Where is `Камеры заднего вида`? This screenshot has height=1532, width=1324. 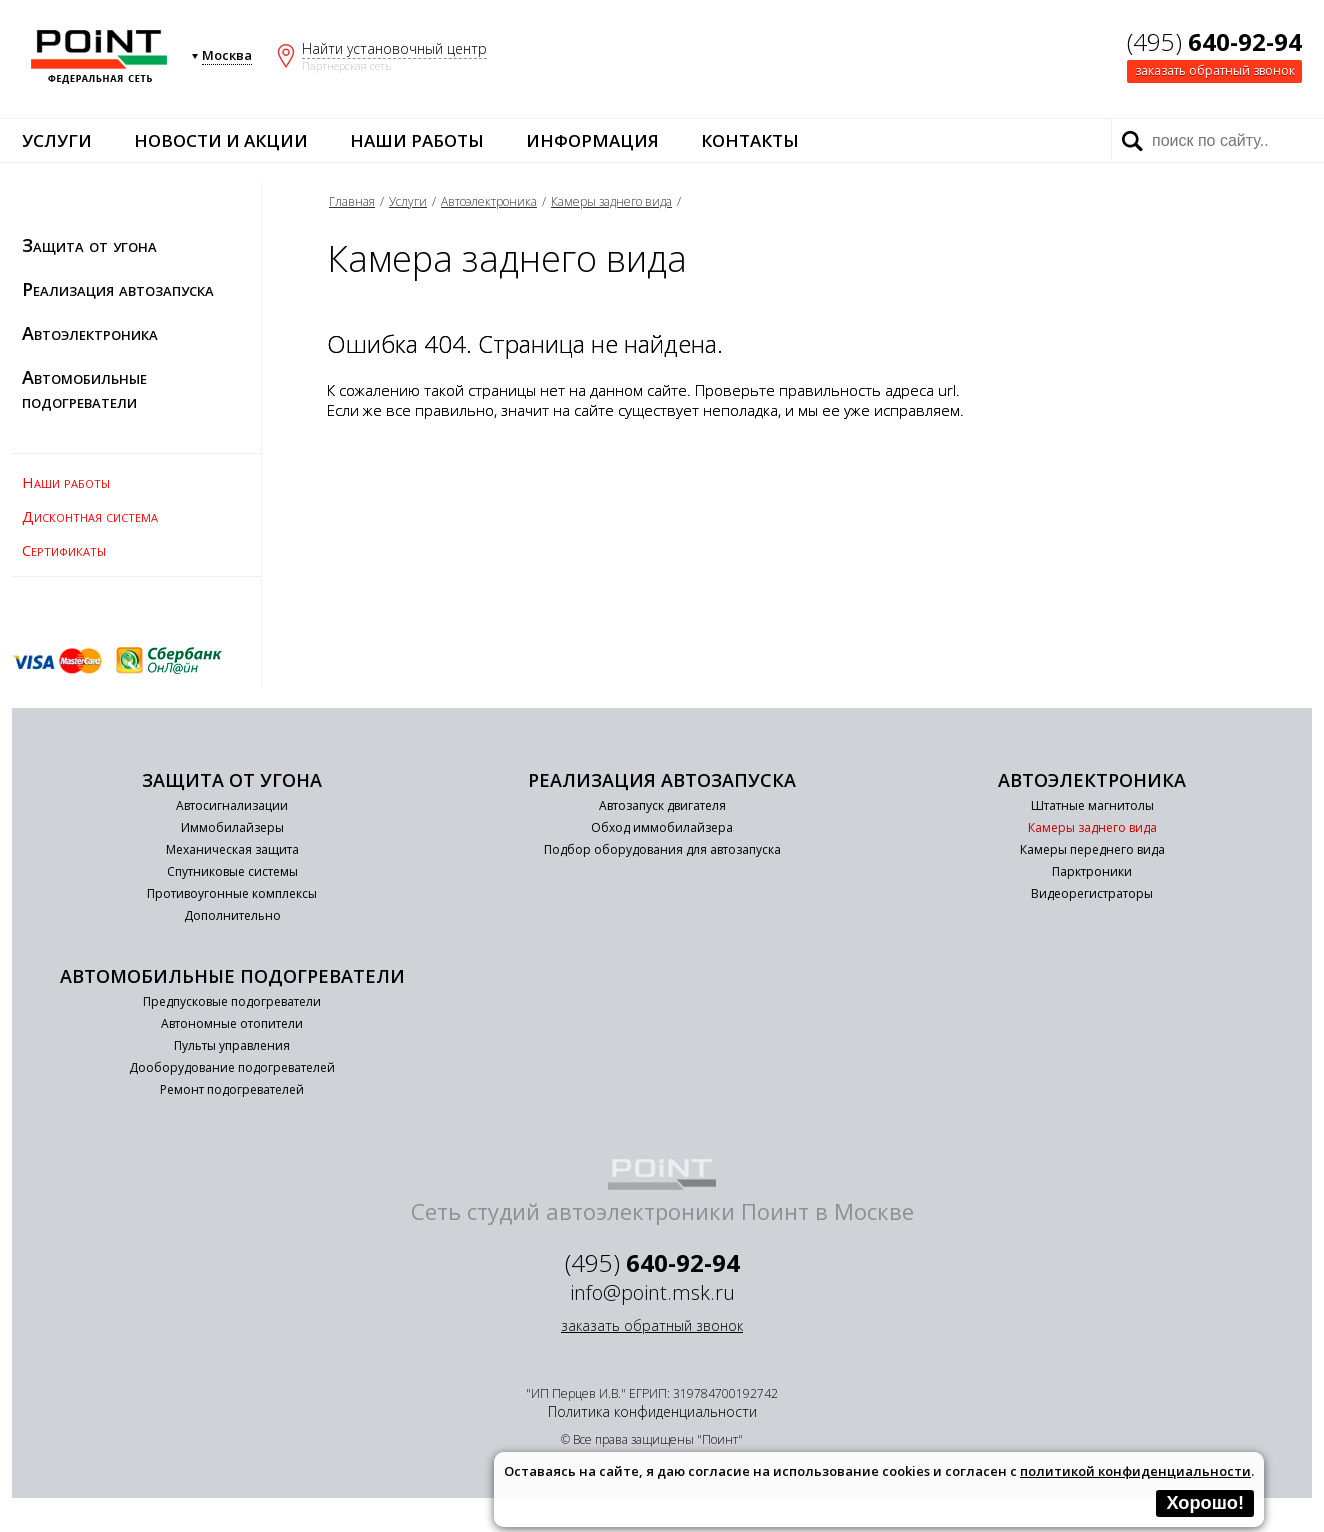 Камеры заднего вида is located at coordinates (611, 201).